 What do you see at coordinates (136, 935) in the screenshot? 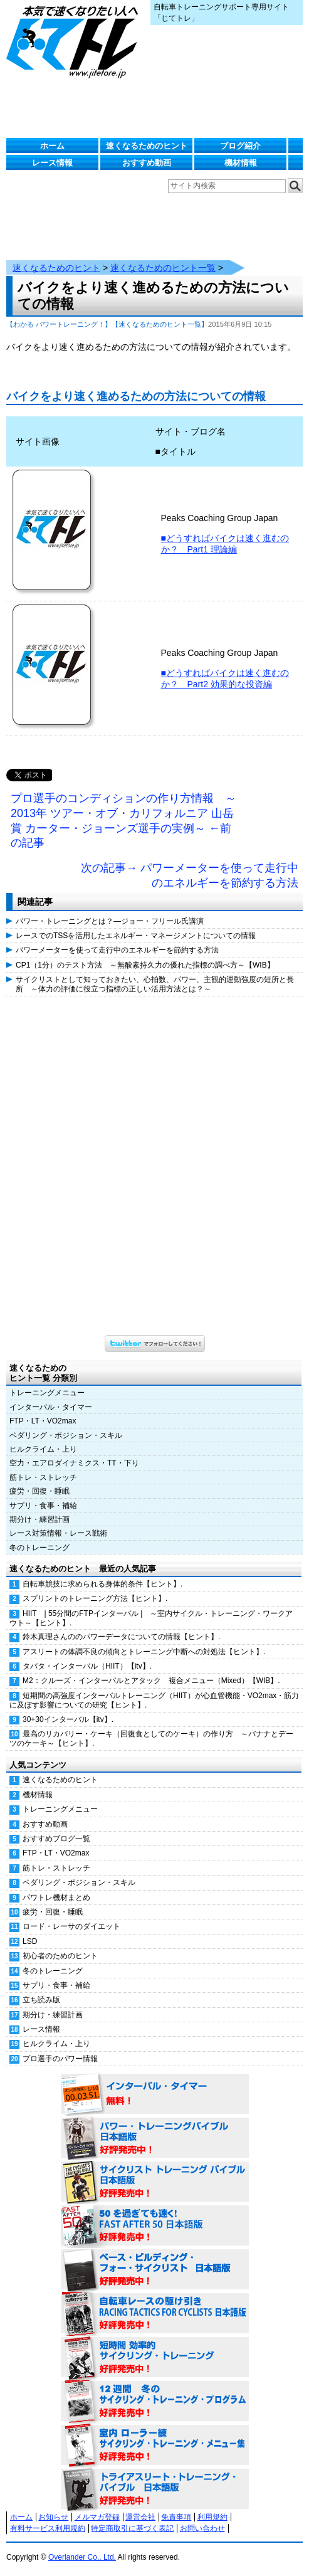
I see `レースでのTSSを活用したエネルギー・マネージメントについての情報` at bounding box center [136, 935].